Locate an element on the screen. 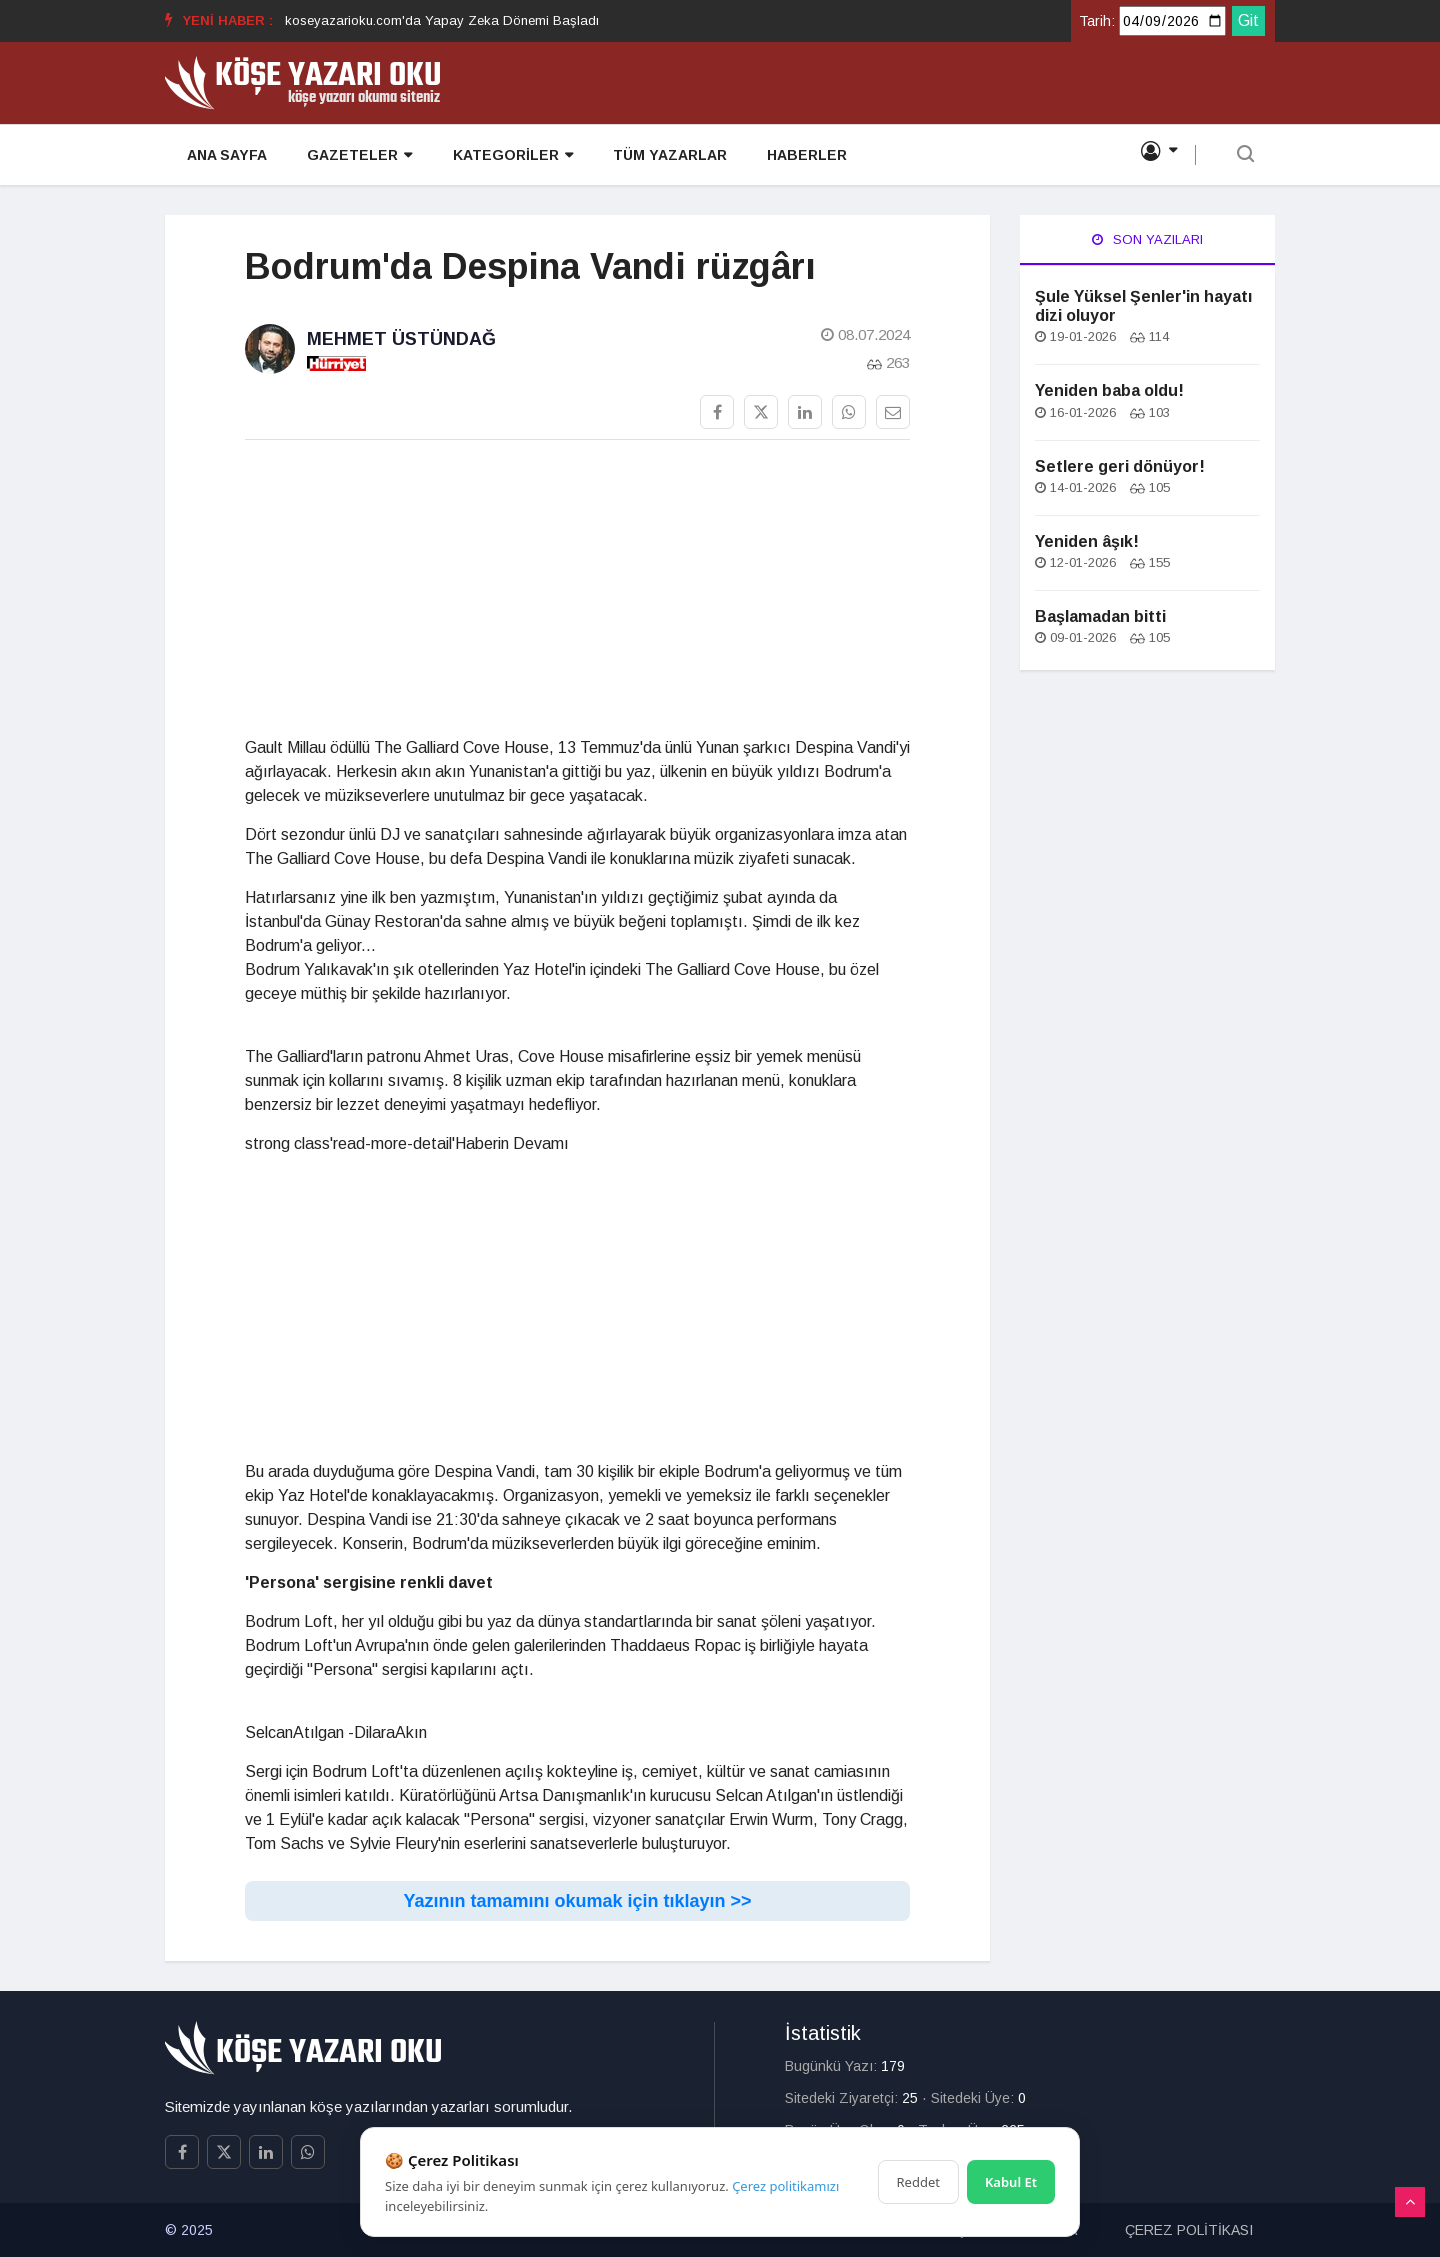 The height and width of the screenshot is (2257, 1440). Son Yazıları [tab] is located at coordinates (1147, 239).